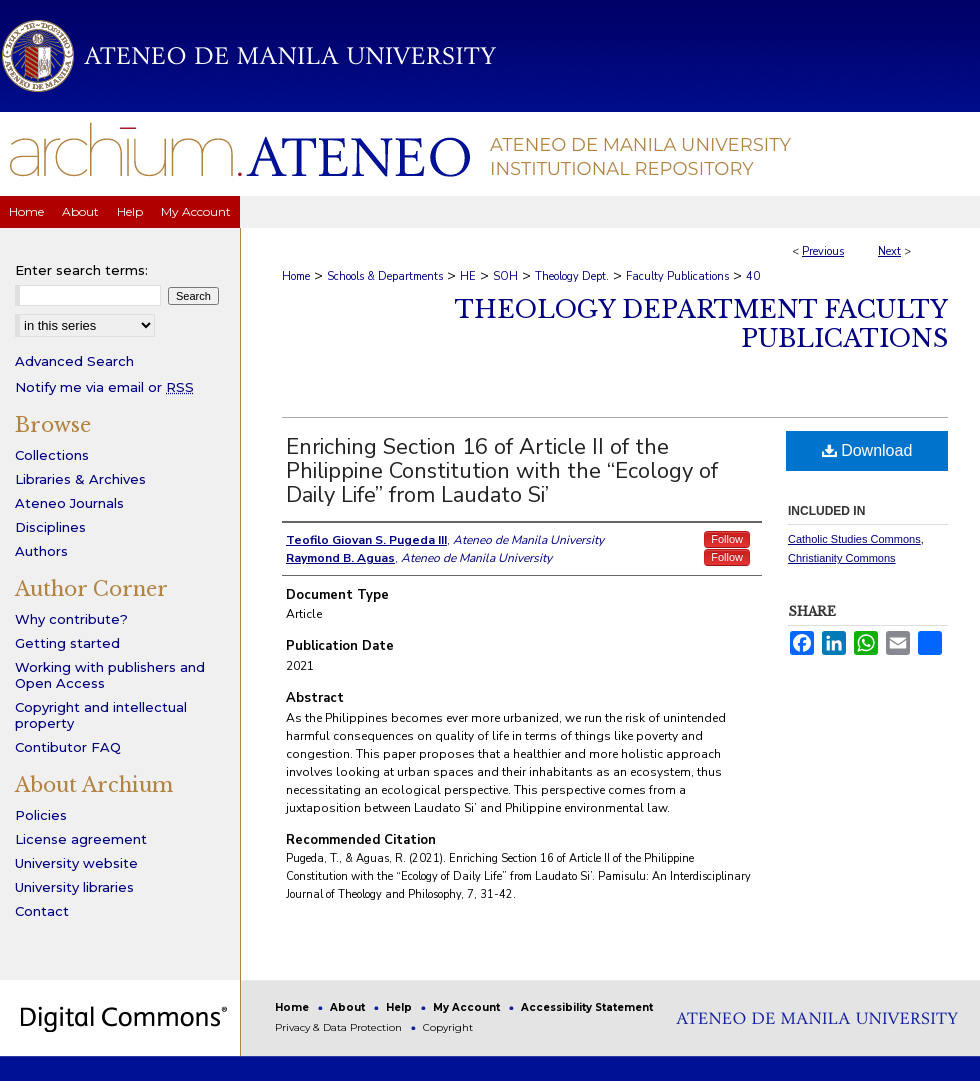  I want to click on Copyright and intellectual property, so click(101, 715).